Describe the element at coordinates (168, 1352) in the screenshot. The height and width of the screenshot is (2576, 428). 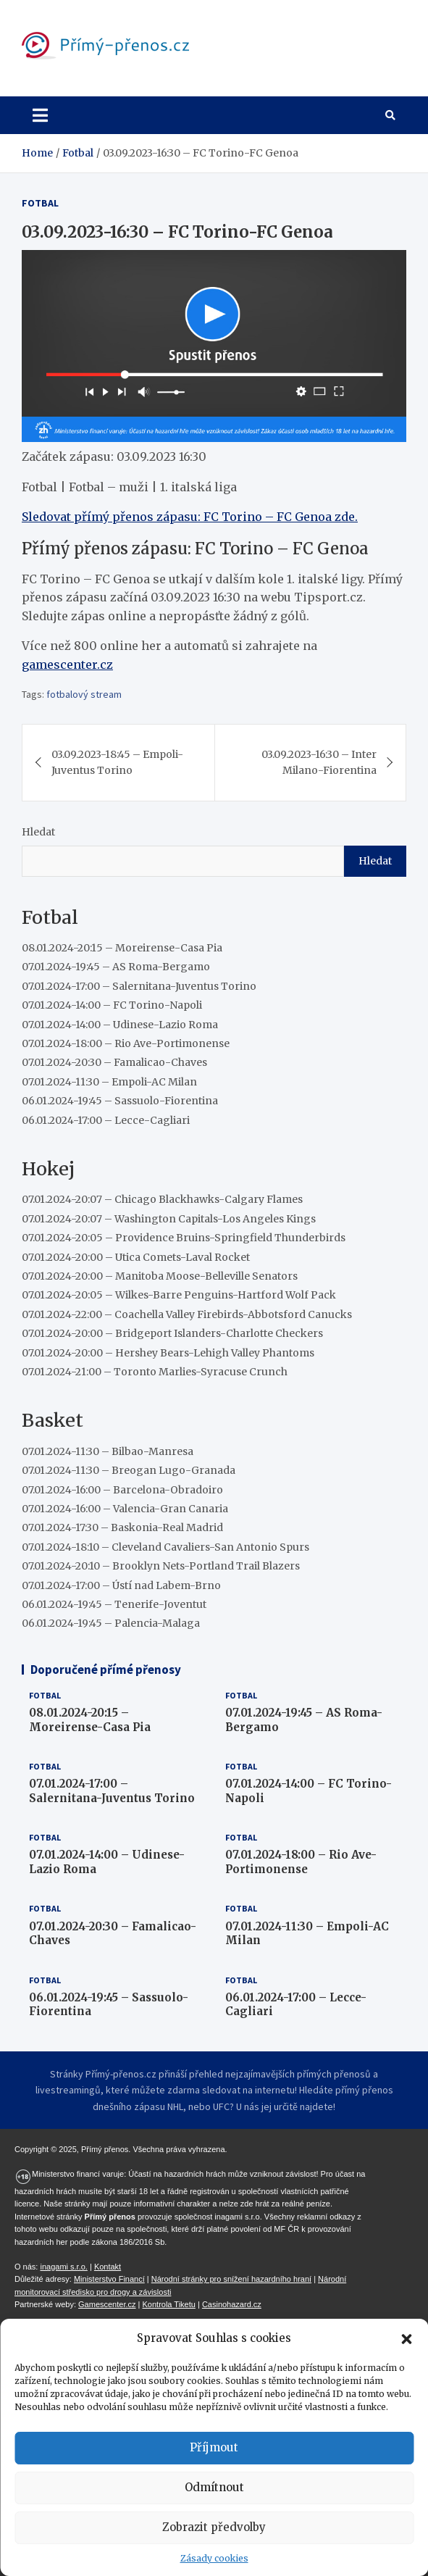
I see `07.01.2024-20:00 – Hershey Bears-Lehigh Valley Phantoms` at that location.